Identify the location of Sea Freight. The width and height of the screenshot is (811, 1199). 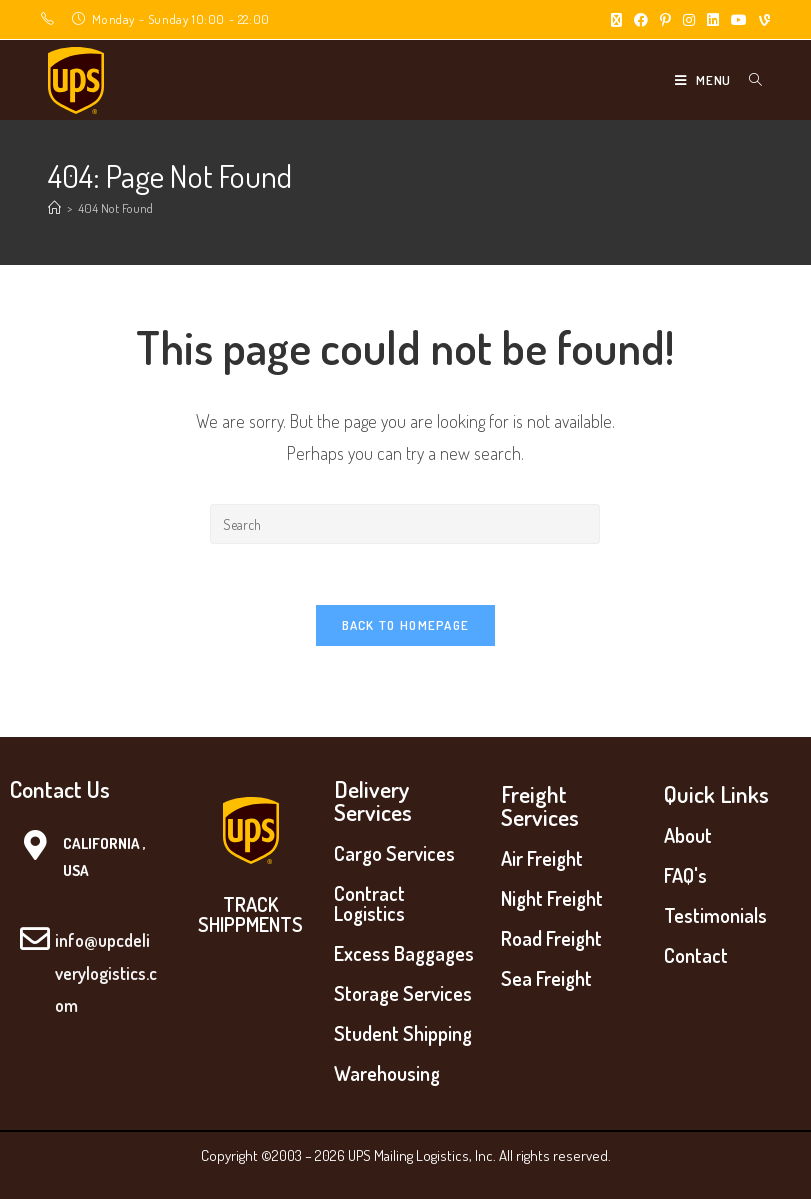
(546, 978).